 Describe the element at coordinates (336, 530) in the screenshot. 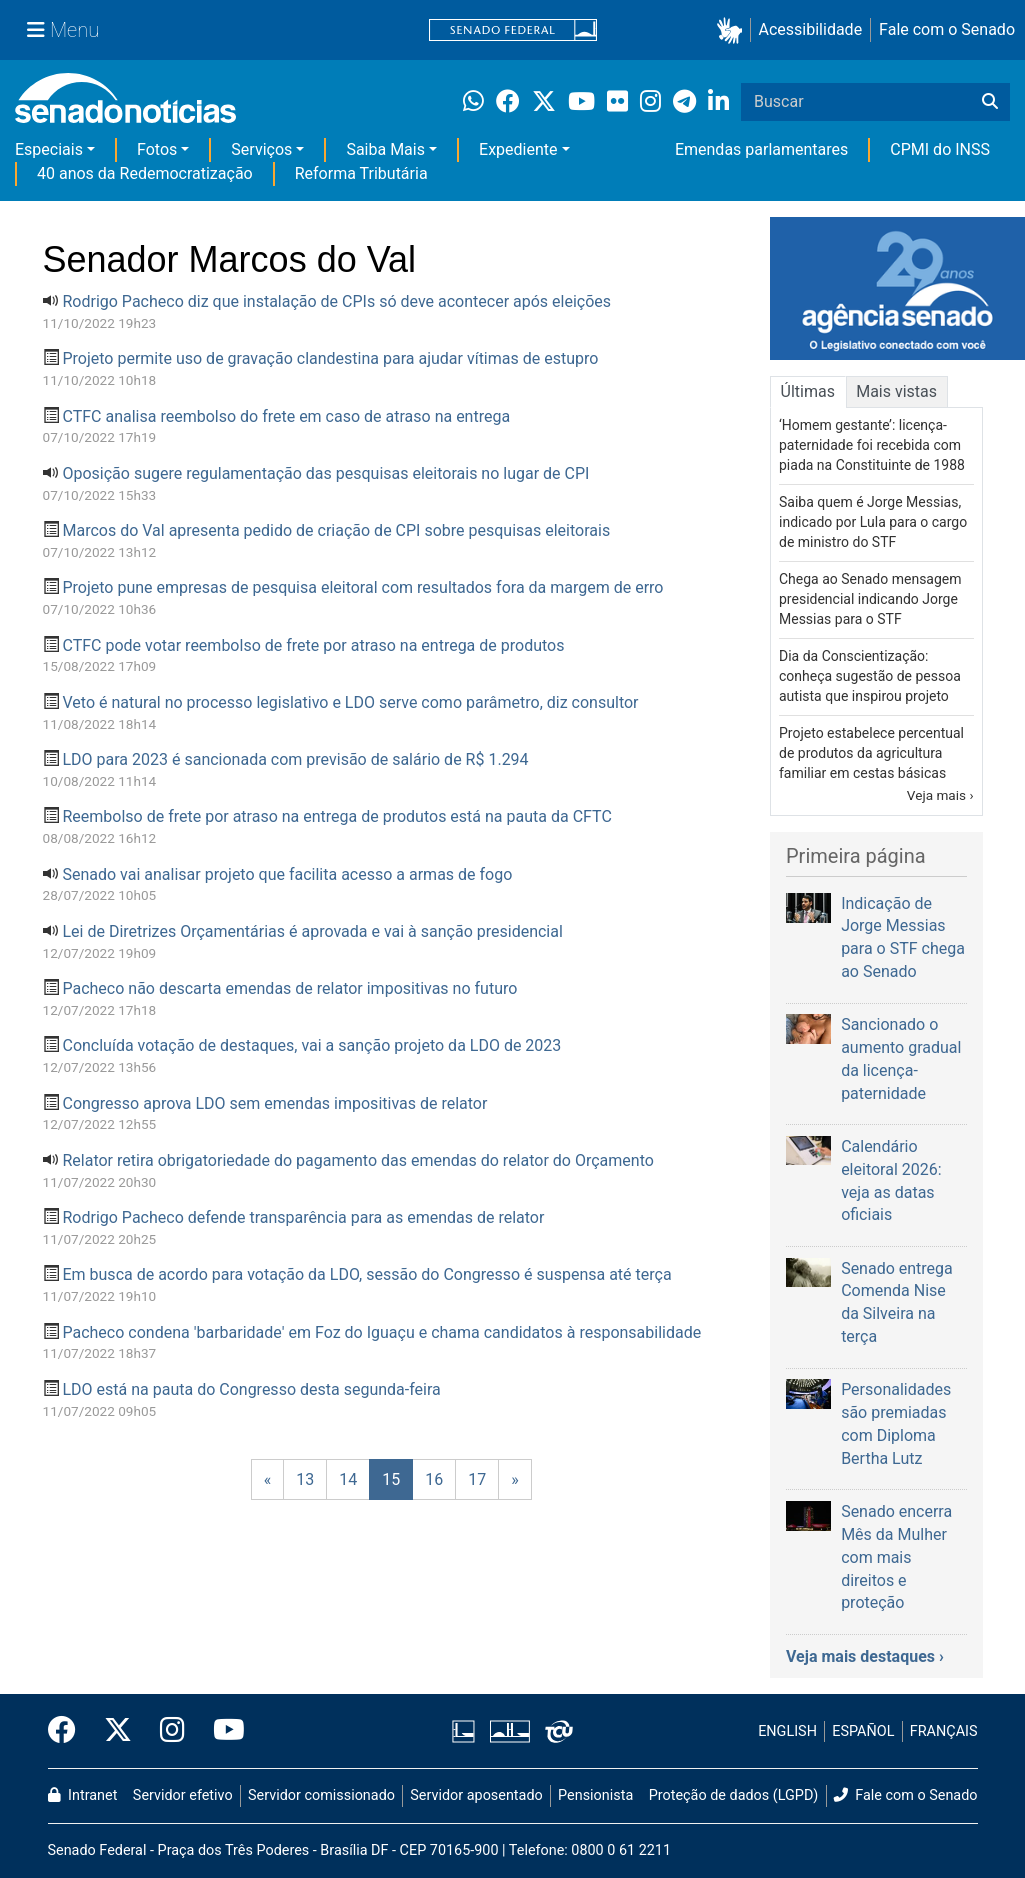

I see `Marcos do Val apresenta pedido de criação de CPI sobre pesquisas eleitorais` at that location.